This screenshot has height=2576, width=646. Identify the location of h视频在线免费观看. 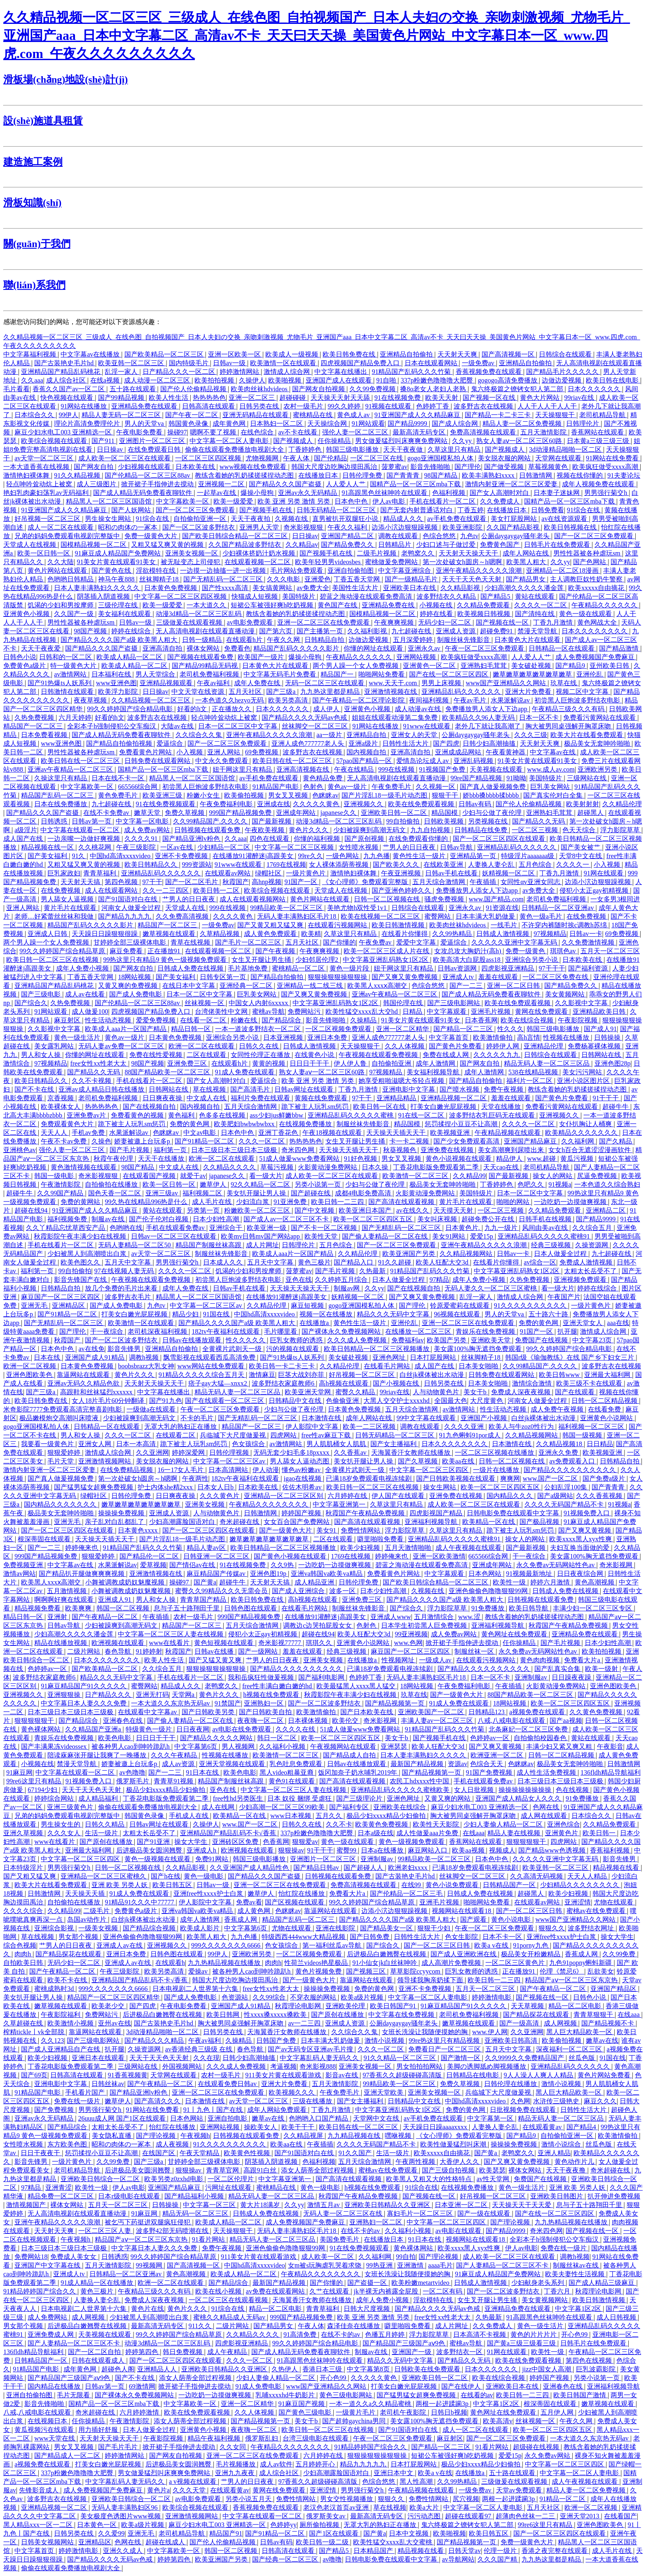
(272, 1694).